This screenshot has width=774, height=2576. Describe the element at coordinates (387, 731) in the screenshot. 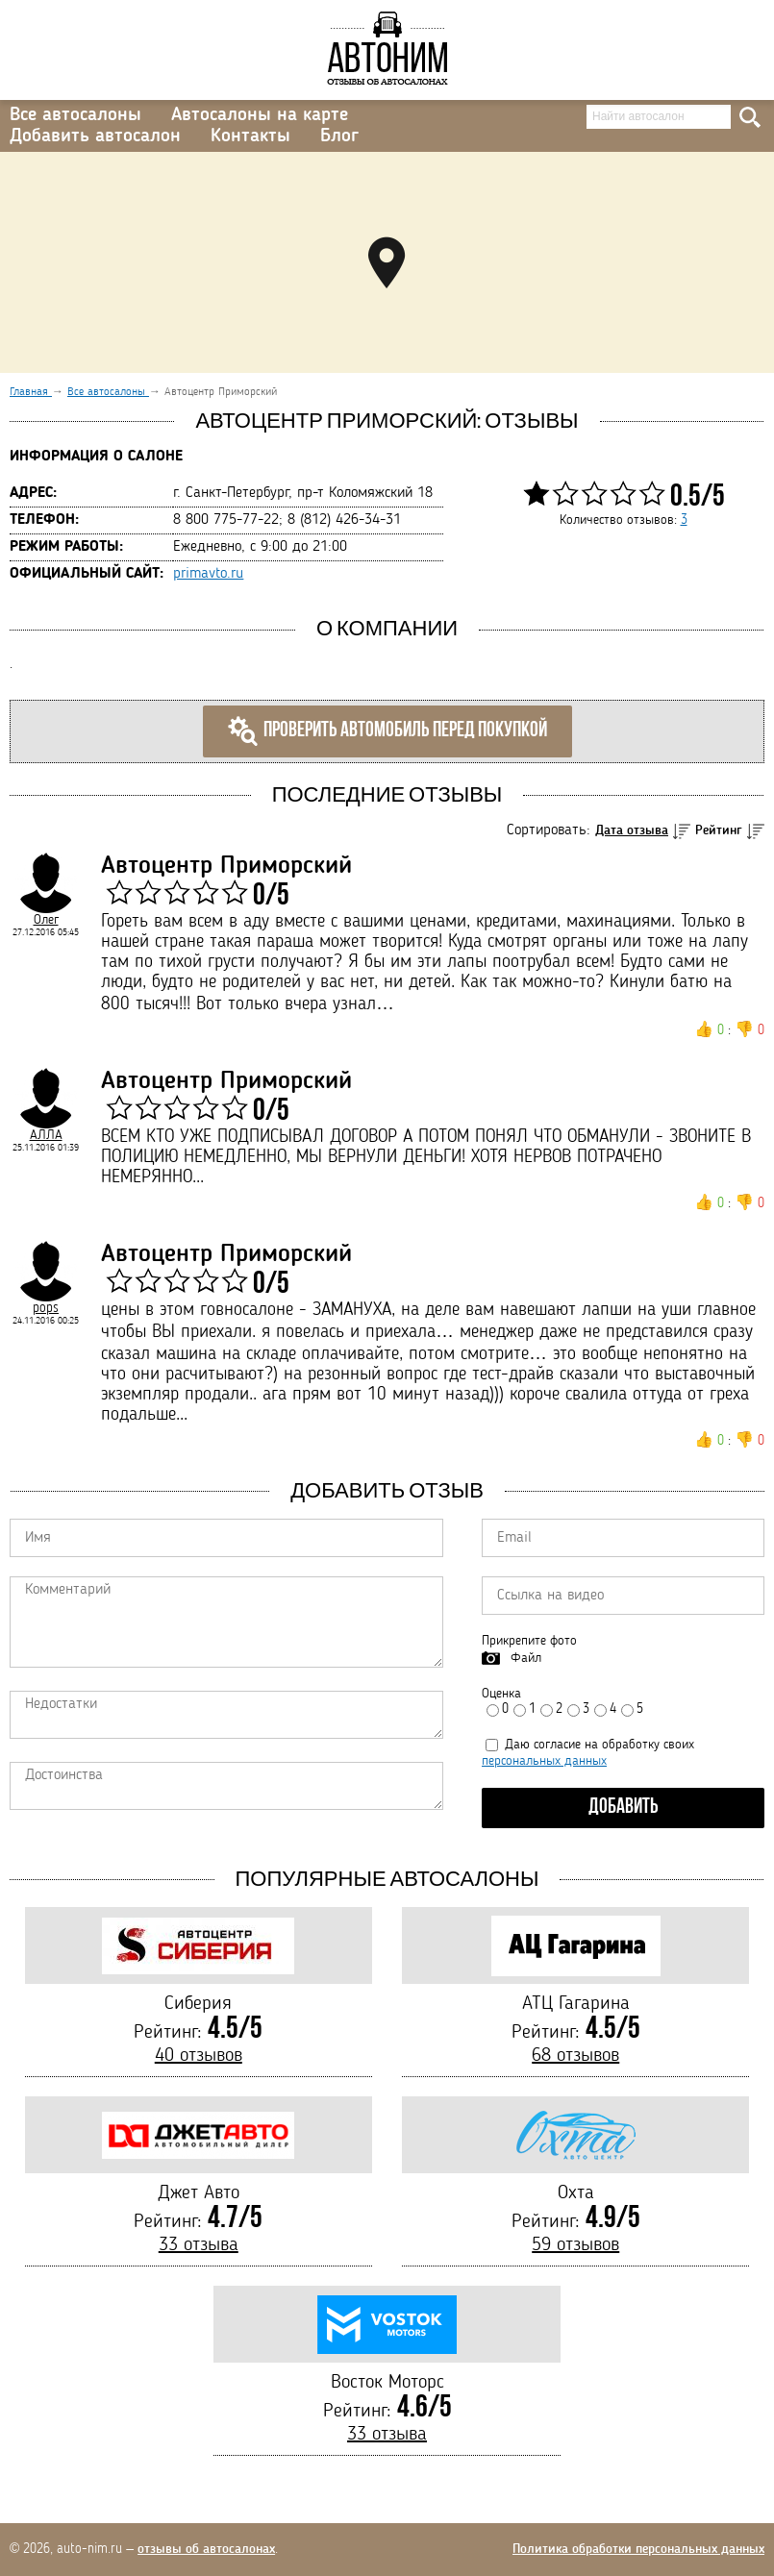

I see `Проверить автомобиль перед покупкой` at that location.